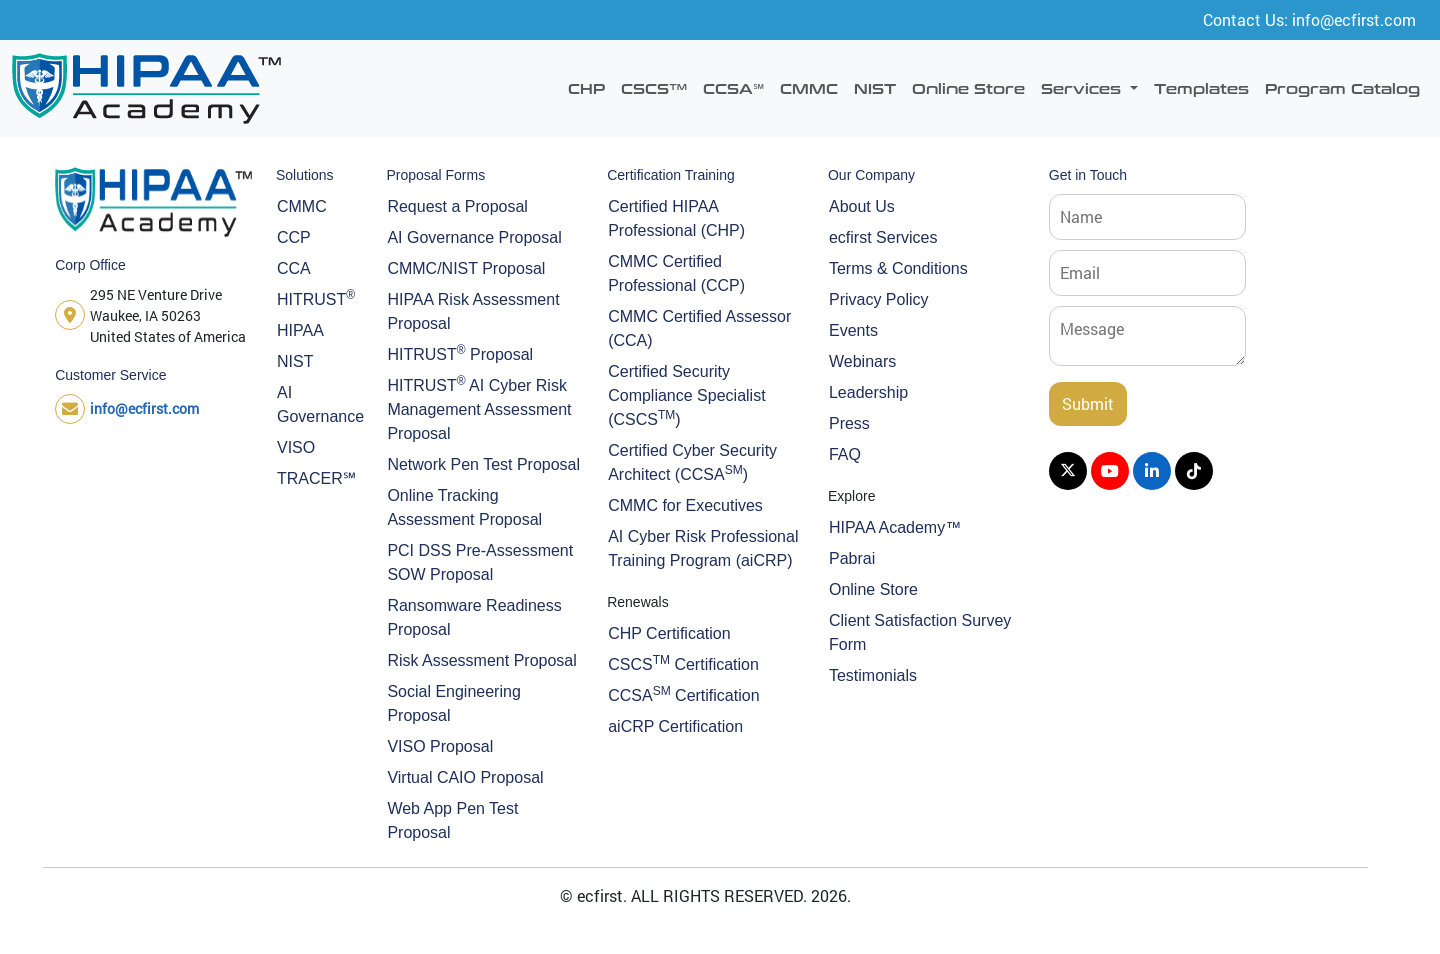 This screenshot has width=1440, height=954. I want to click on Privacy Policy, so click(879, 299).